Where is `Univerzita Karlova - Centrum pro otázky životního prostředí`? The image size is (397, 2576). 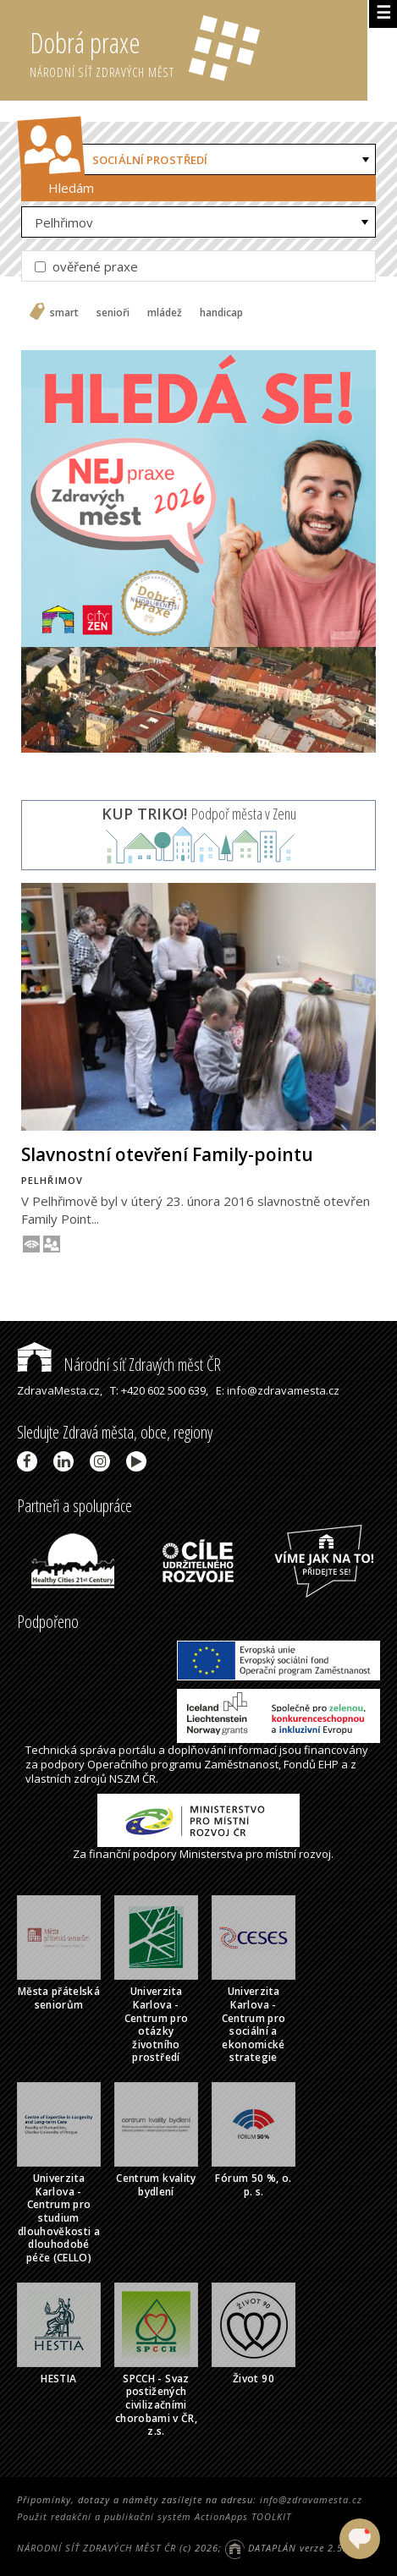
Univerzita Karlova - Centrum pro otázky životního prostředí is located at coordinates (156, 2024).